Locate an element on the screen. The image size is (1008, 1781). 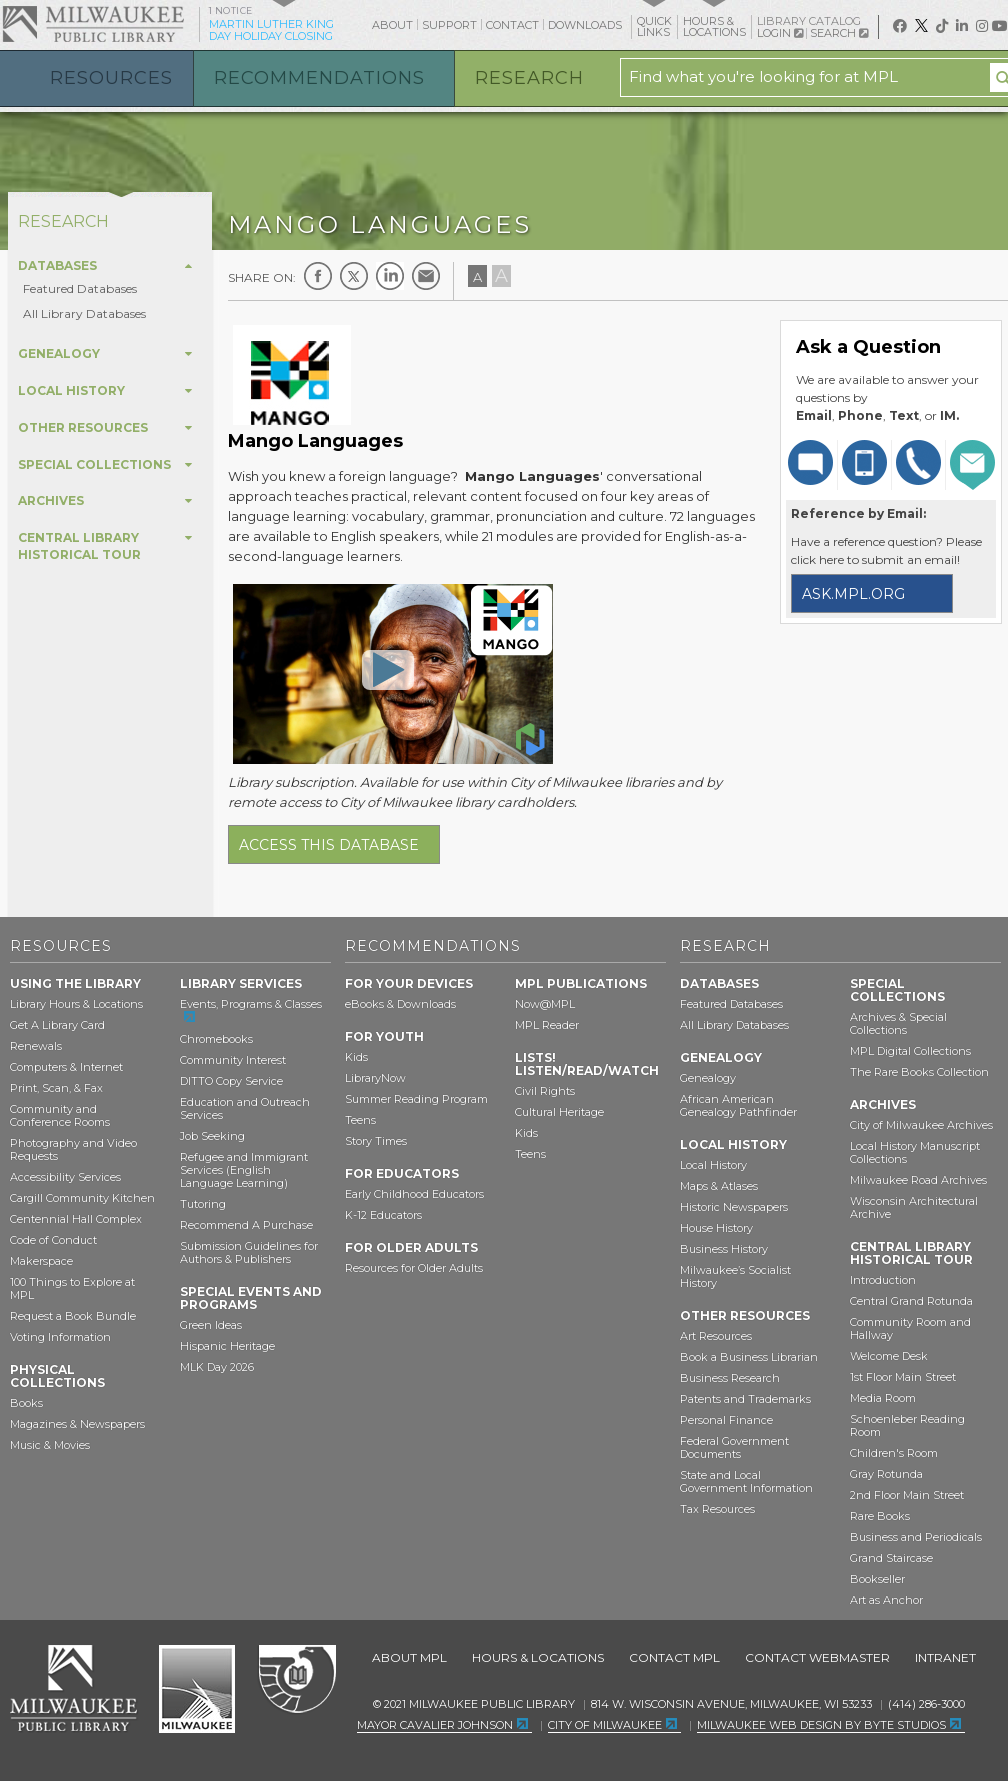
MPL Digital Collections is located at coordinates (910, 1051).